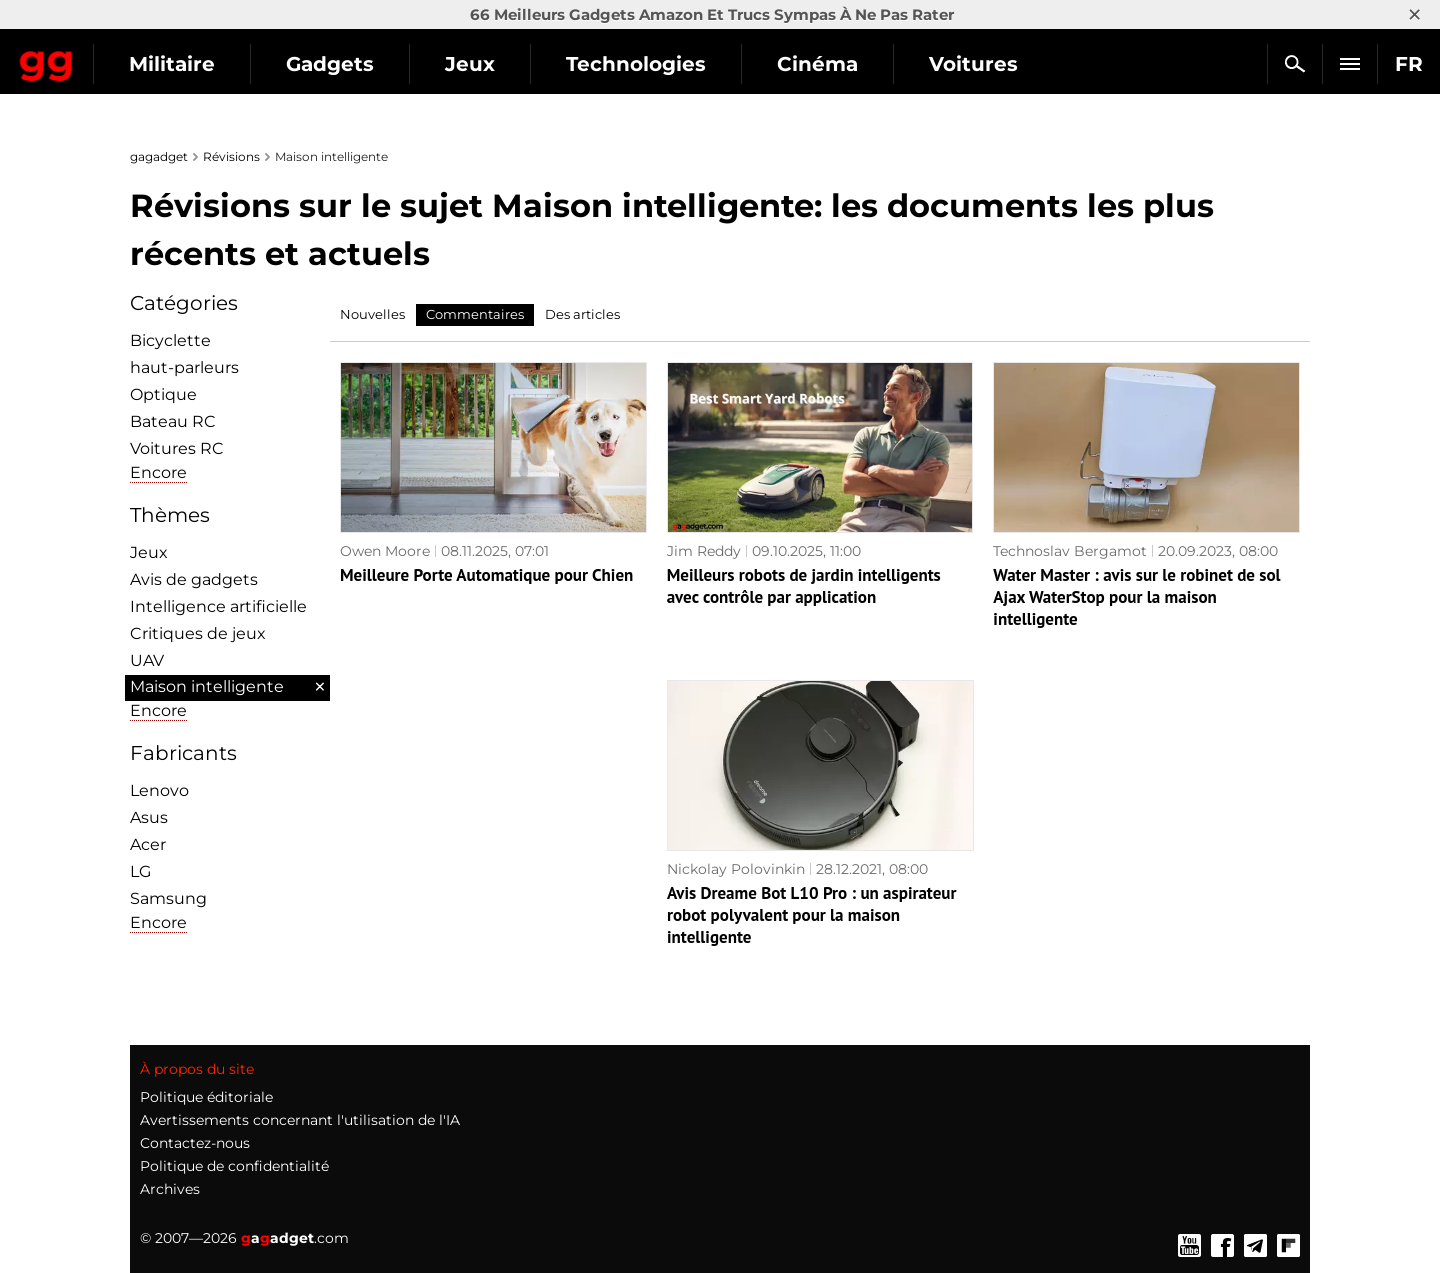 This screenshot has width=1440, height=1273. Describe the element at coordinates (993, 64) in the screenshot. I see `Cinéma` at that location.